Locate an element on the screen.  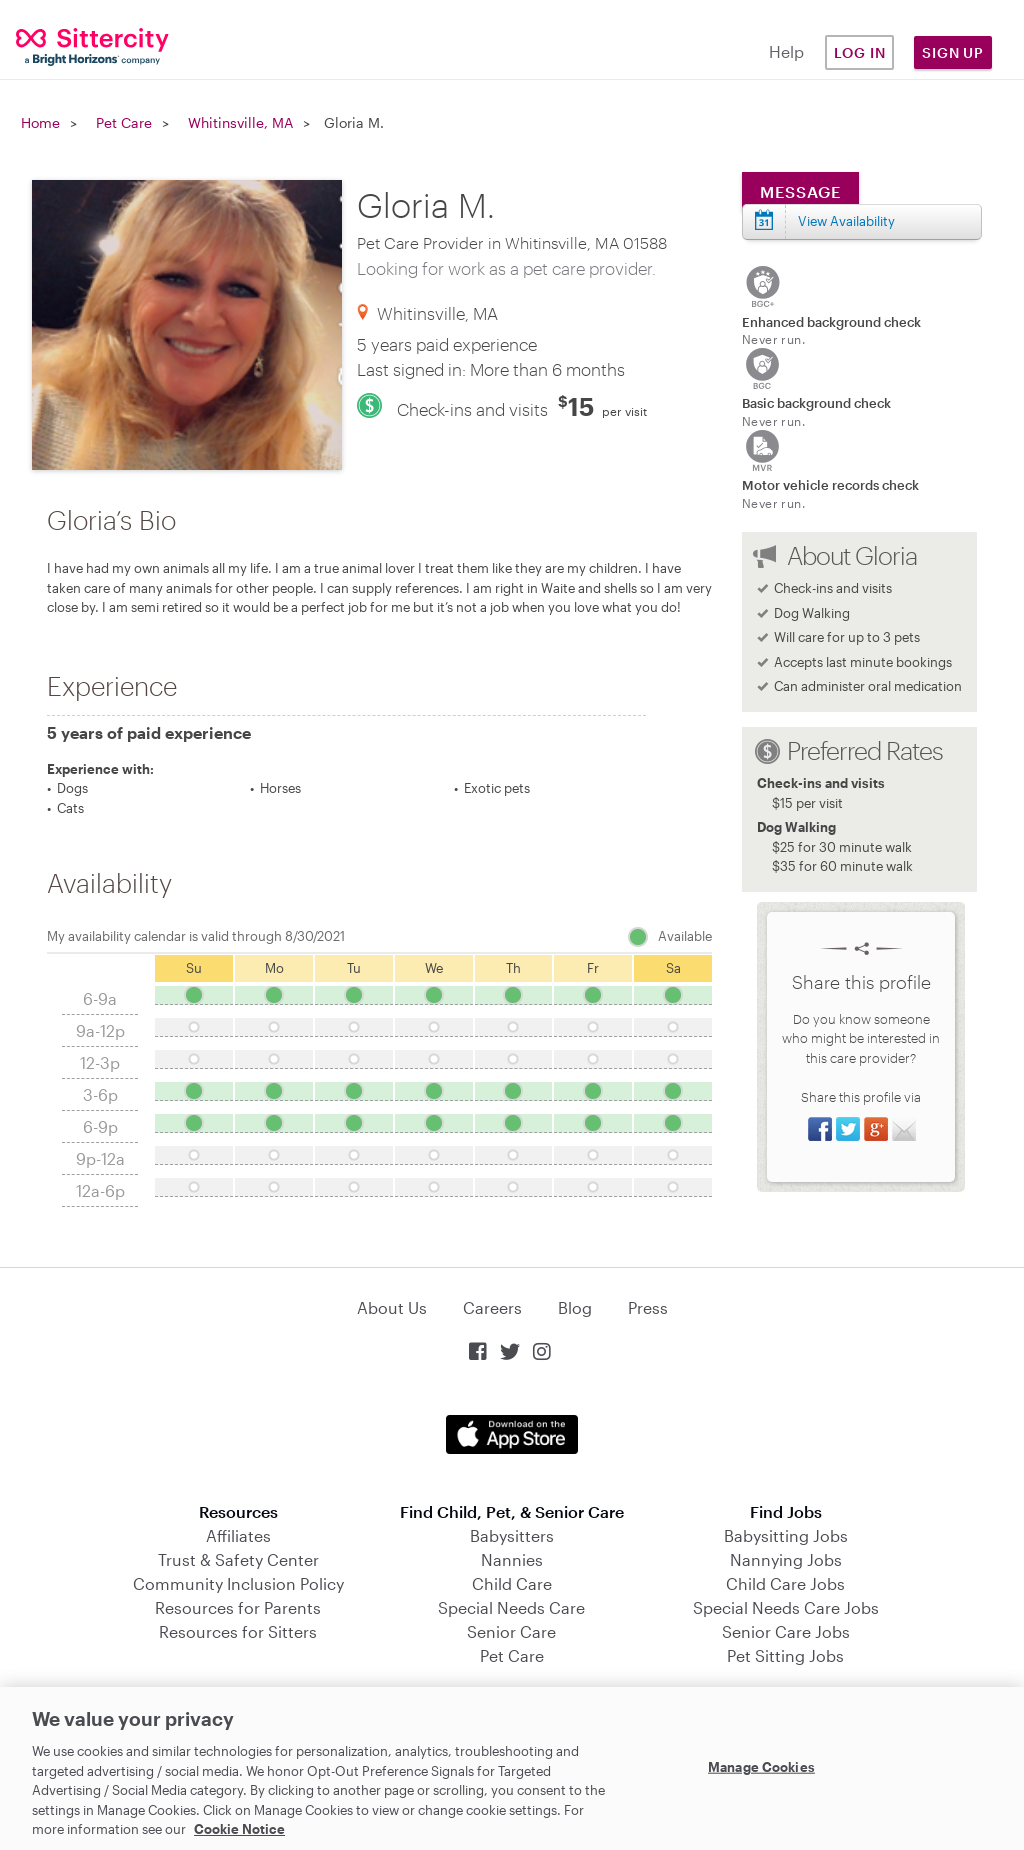
Share on Twitter is located at coordinates (848, 1129).